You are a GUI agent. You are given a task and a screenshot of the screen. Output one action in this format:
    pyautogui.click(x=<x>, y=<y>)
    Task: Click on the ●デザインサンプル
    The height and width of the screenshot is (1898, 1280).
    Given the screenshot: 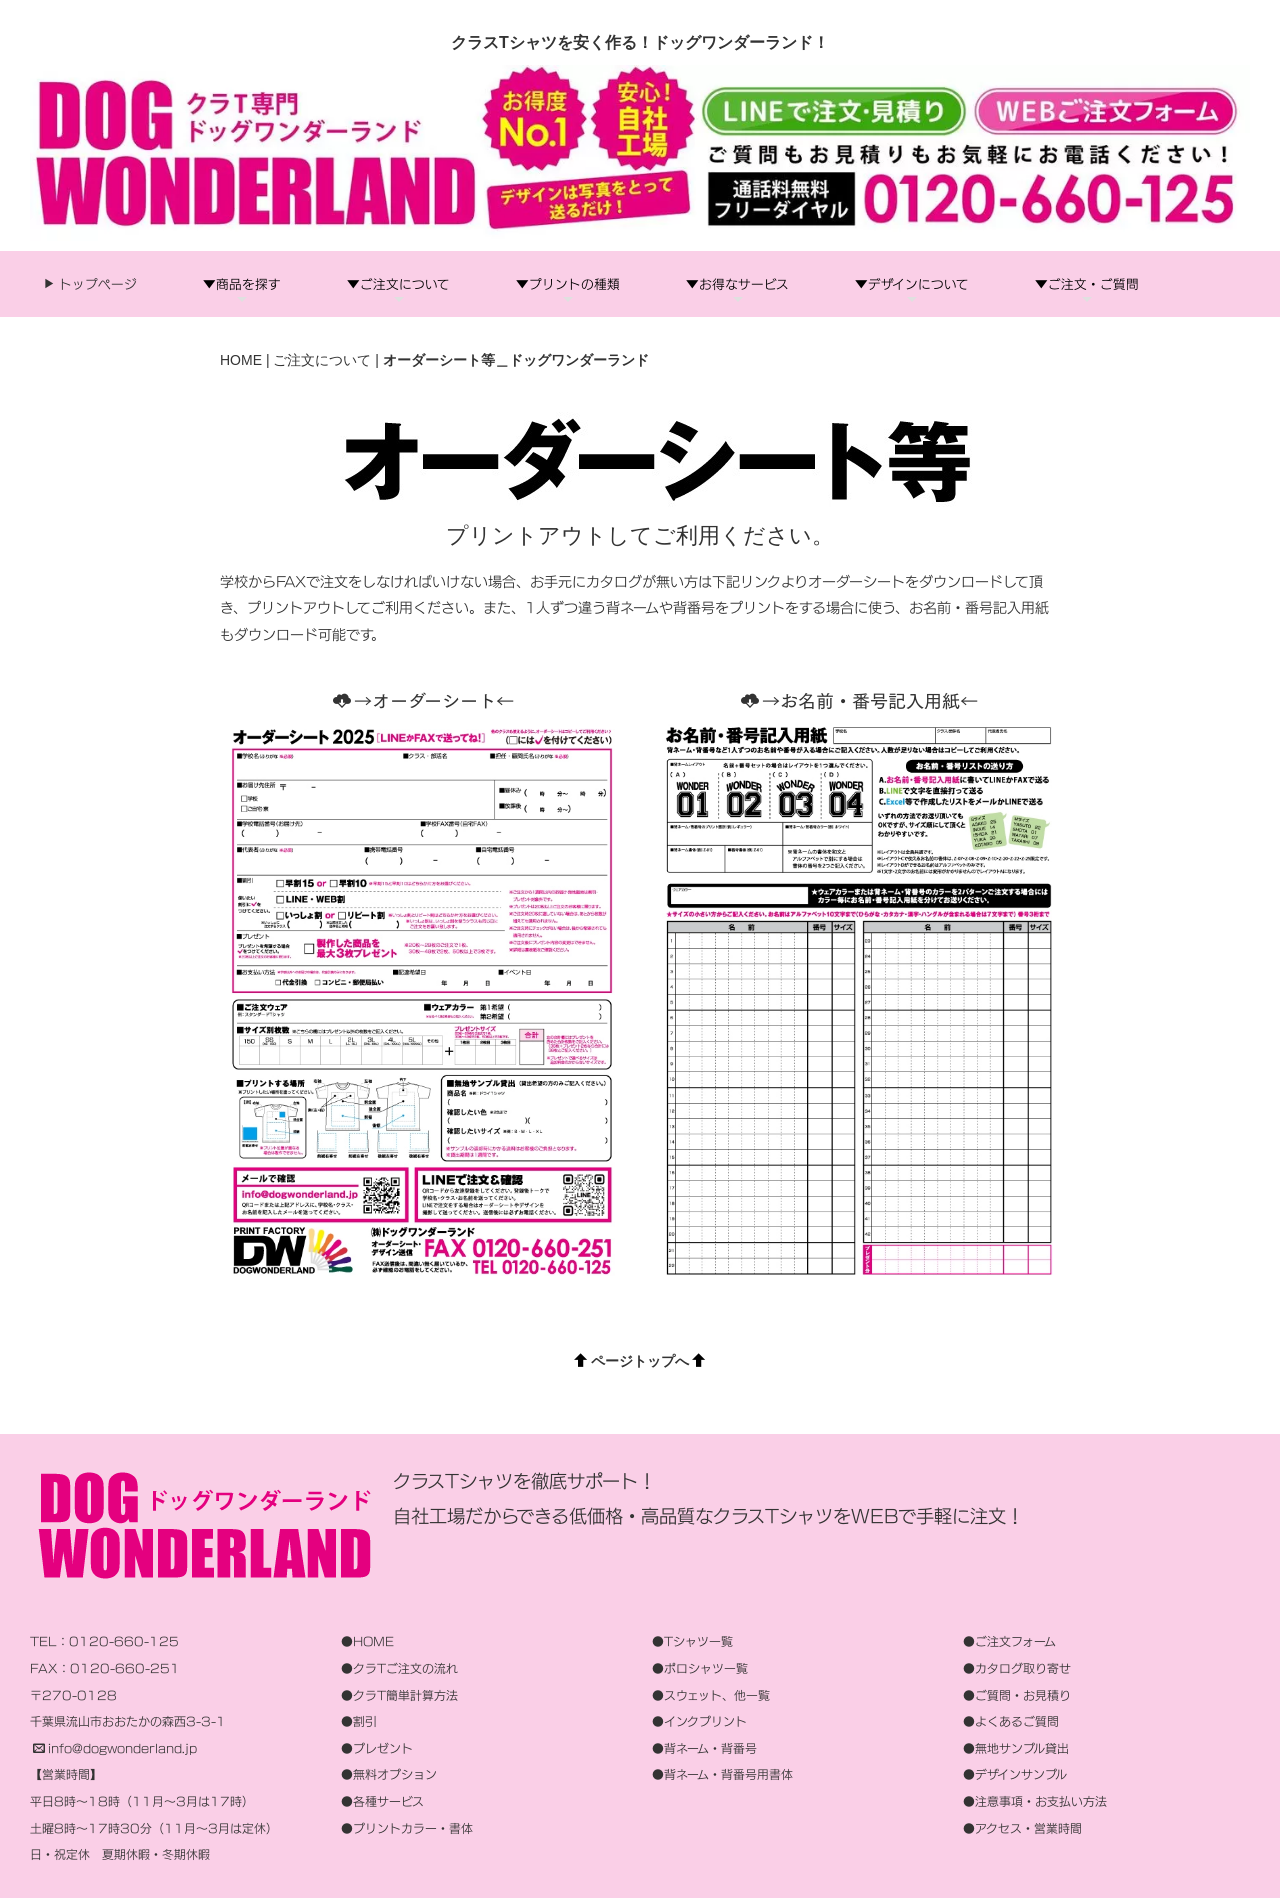 What is the action you would take?
    pyautogui.click(x=1015, y=1775)
    